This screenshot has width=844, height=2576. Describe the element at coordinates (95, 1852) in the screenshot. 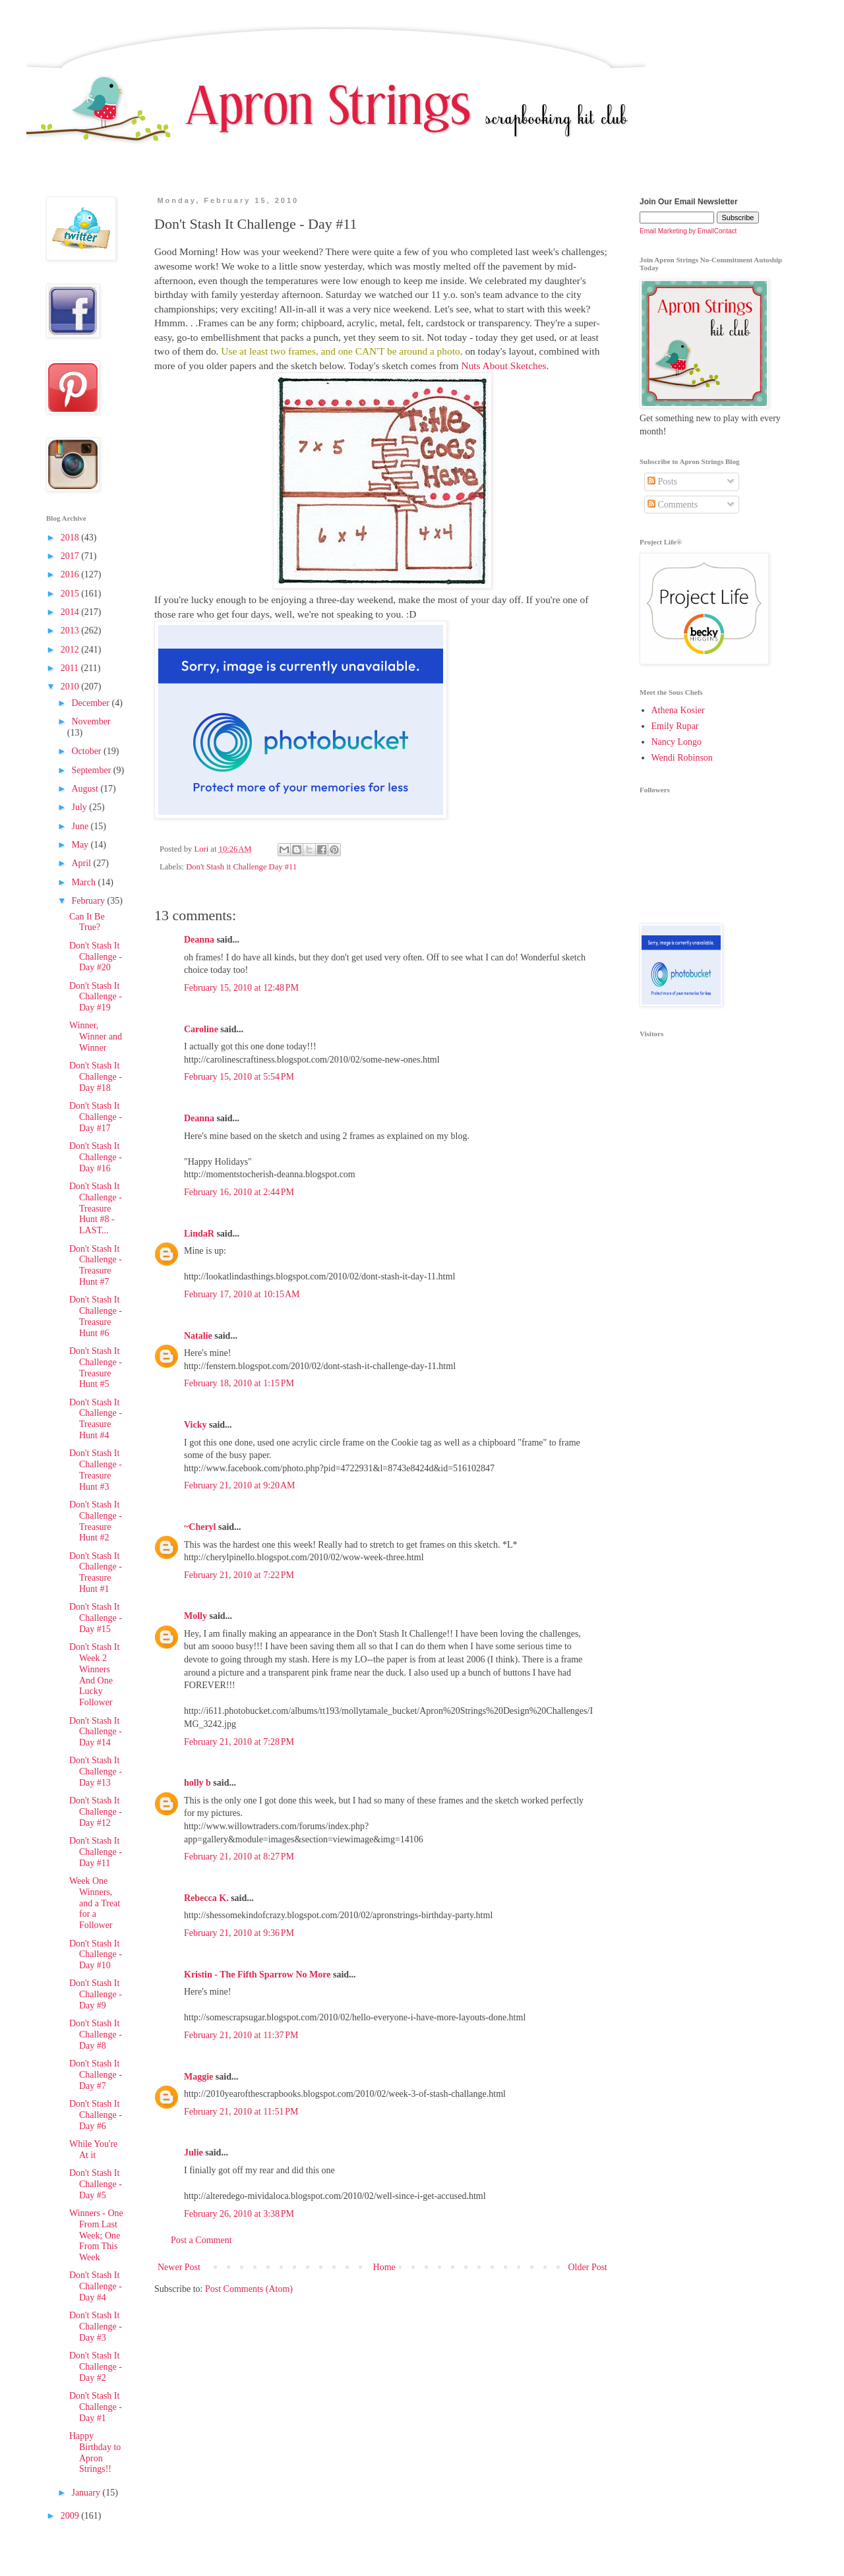

I see `Don't Stash It Challenge - Day #11` at that location.